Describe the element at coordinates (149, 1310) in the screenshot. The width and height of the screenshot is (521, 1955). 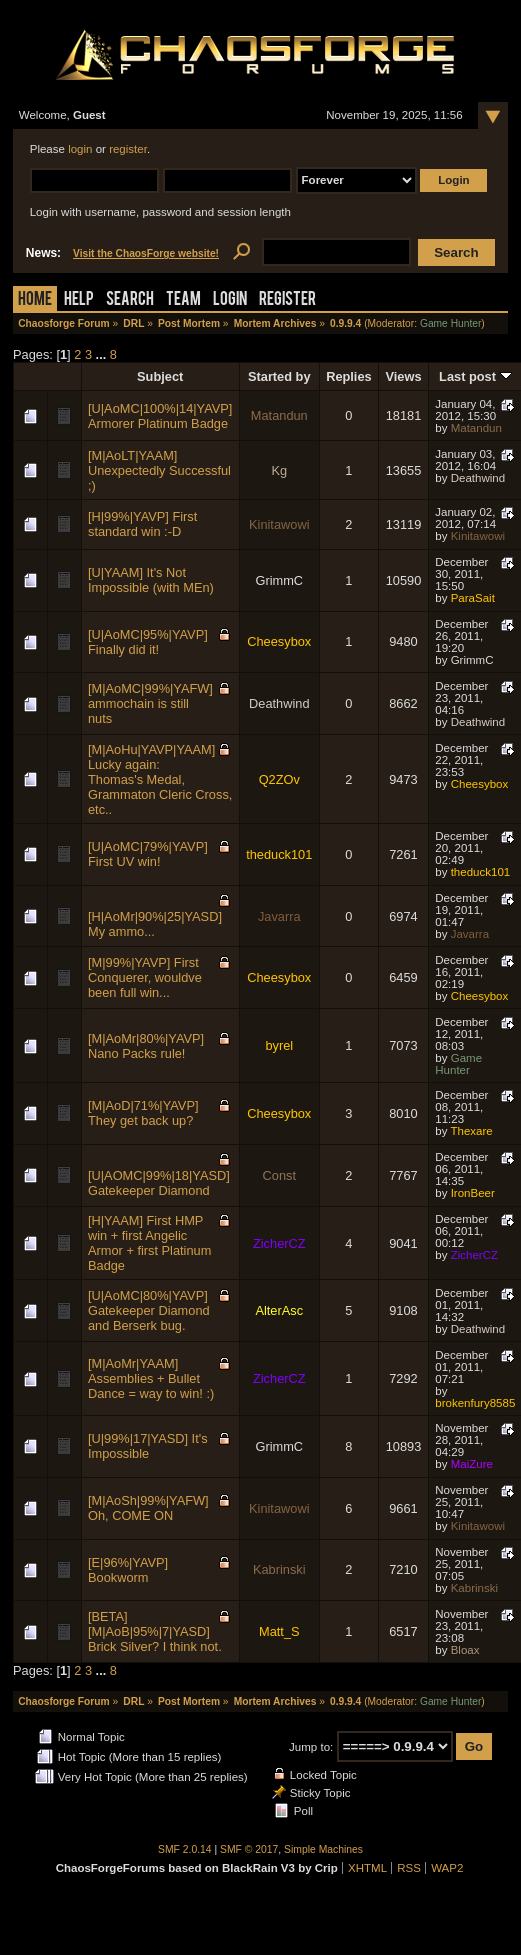
I see `[U|AoMC|80%|YAVP] Gatekeeper Diamond and Berserk bug.` at that location.